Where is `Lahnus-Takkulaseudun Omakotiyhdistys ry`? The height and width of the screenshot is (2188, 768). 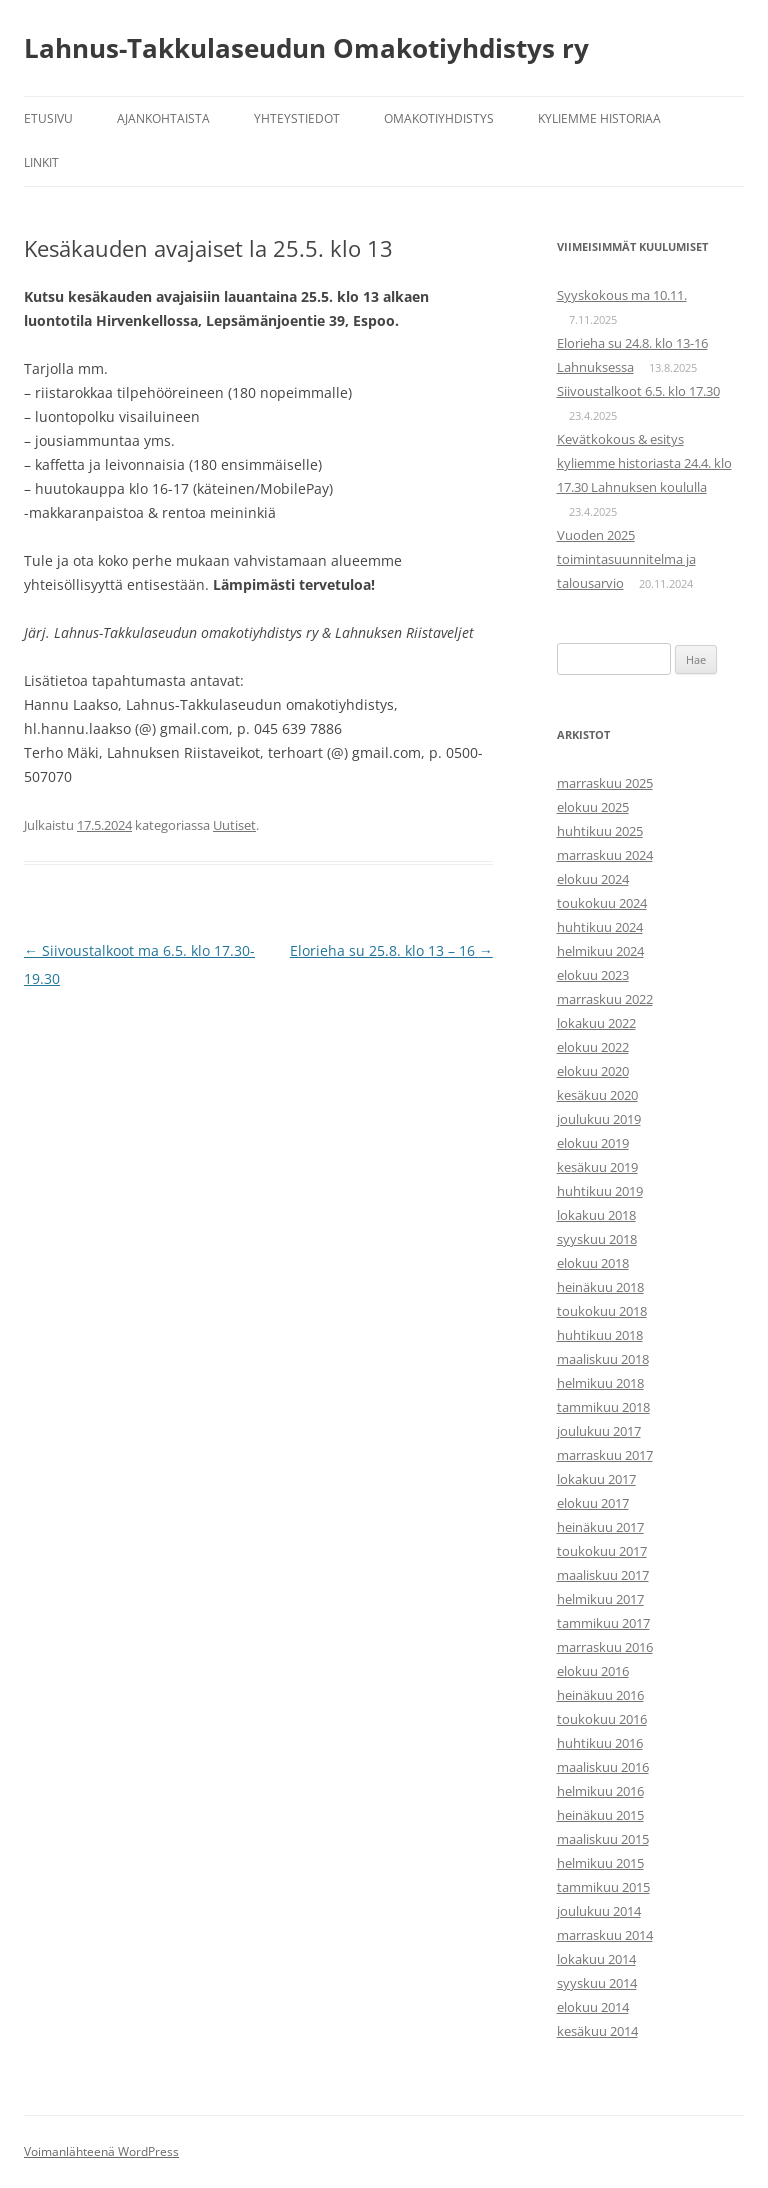 Lahnus-Takkulaseudun Omakotiyhdistys ry is located at coordinates (306, 48).